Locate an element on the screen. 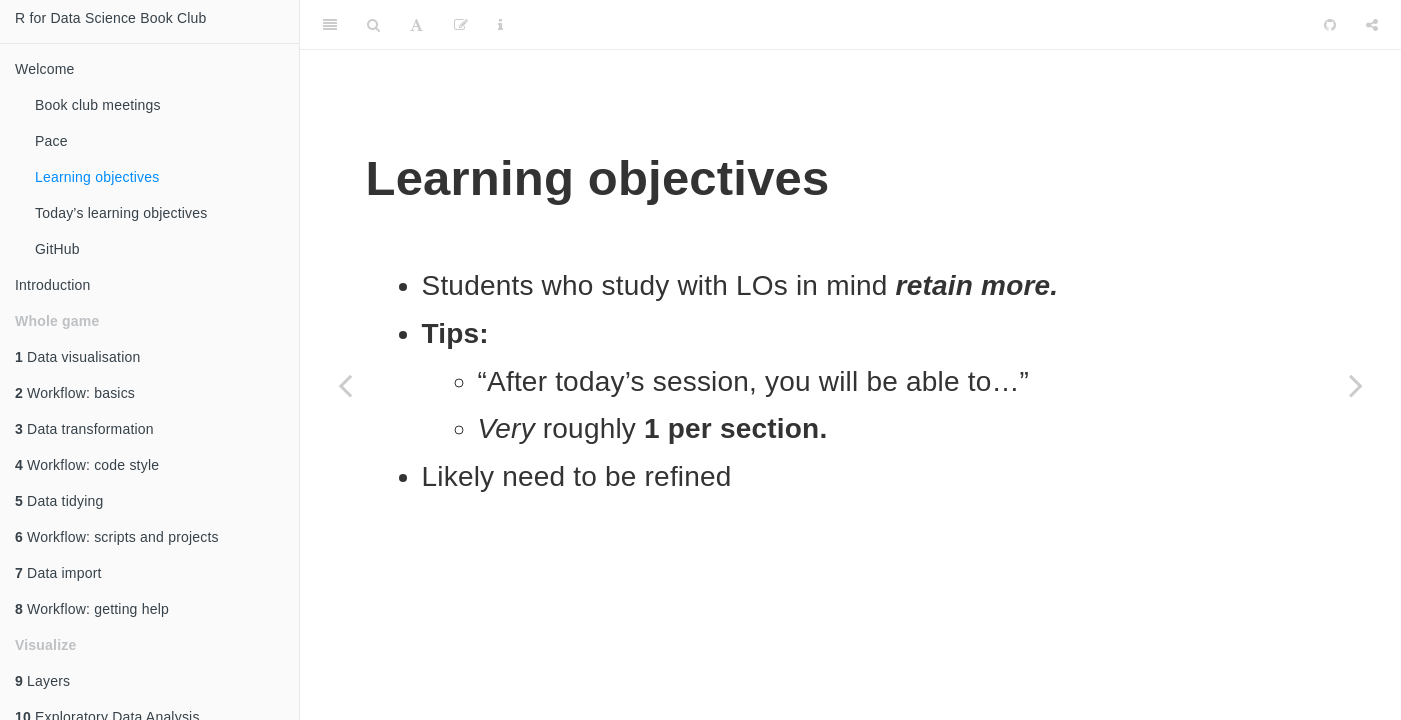 The height and width of the screenshot is (720, 1401). GitHub is located at coordinates (57, 249).